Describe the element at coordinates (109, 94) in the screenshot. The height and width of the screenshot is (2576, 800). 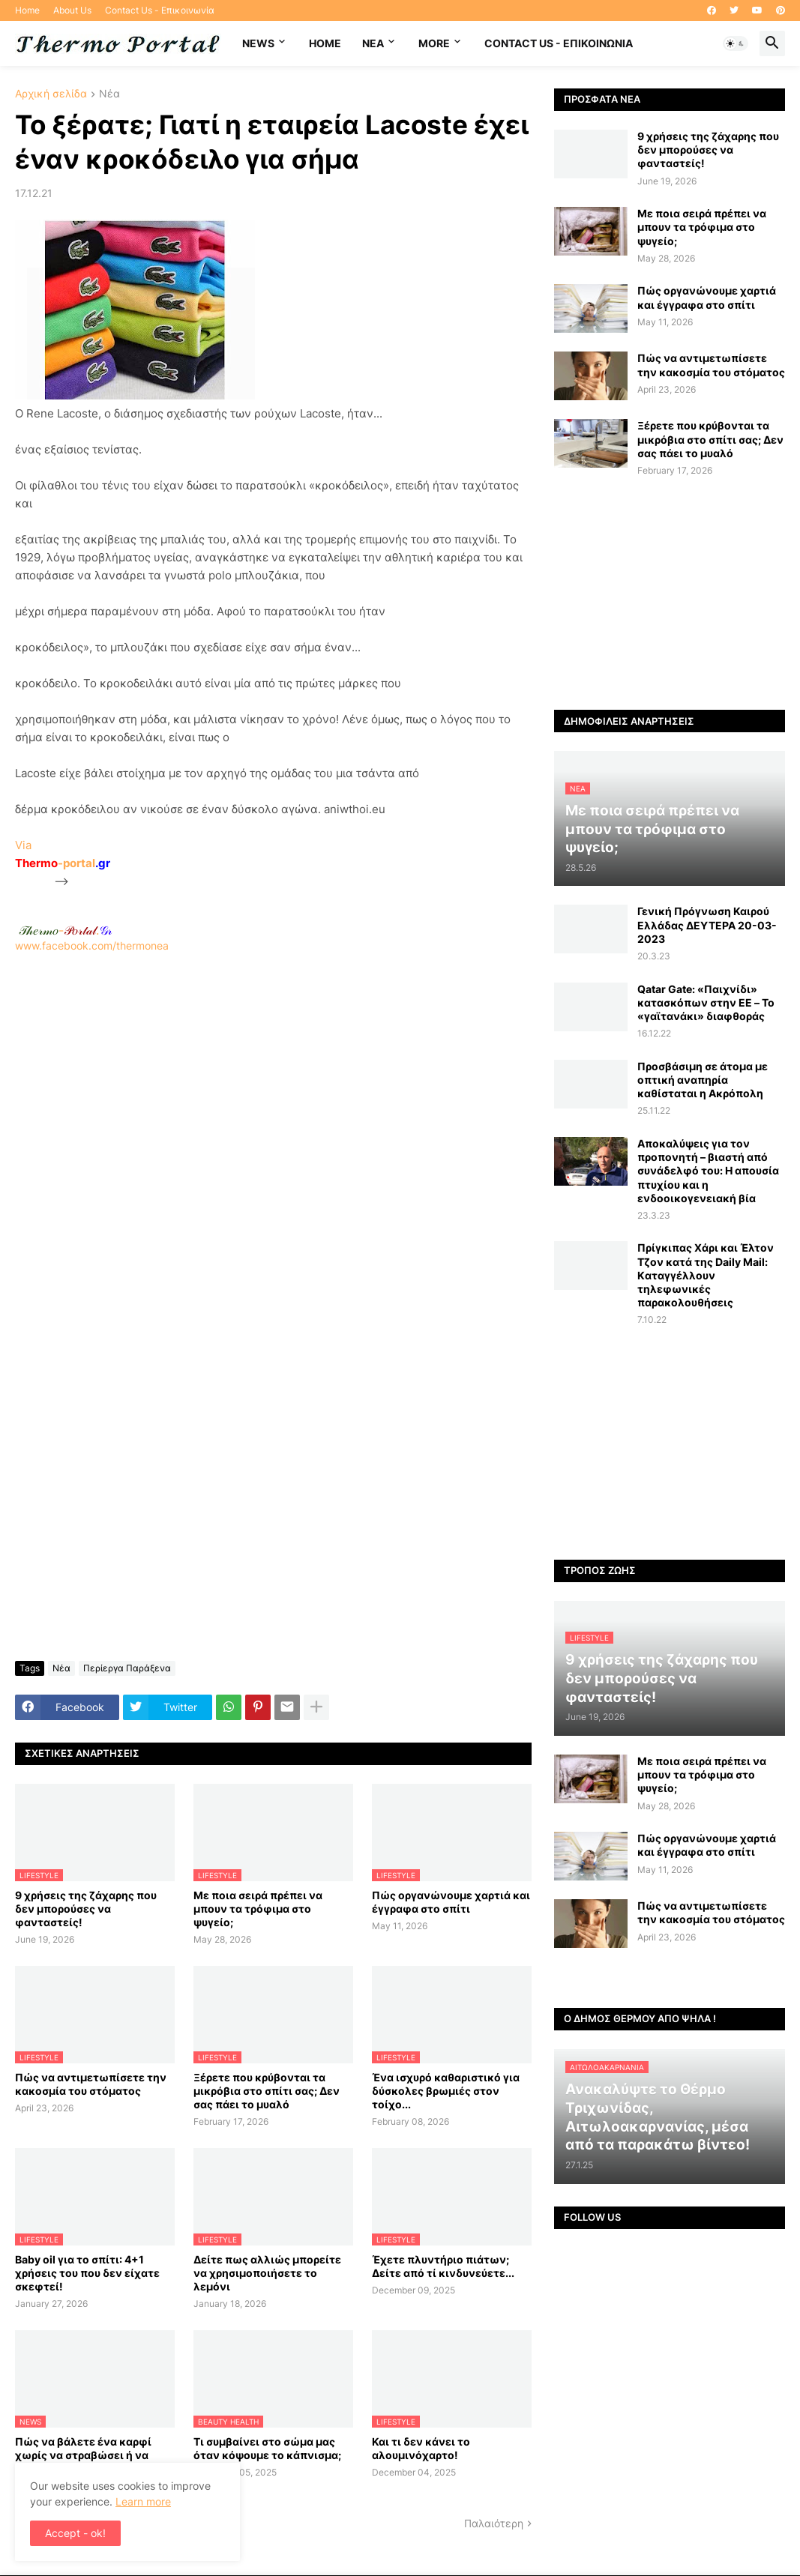
I see `Νέα` at that location.